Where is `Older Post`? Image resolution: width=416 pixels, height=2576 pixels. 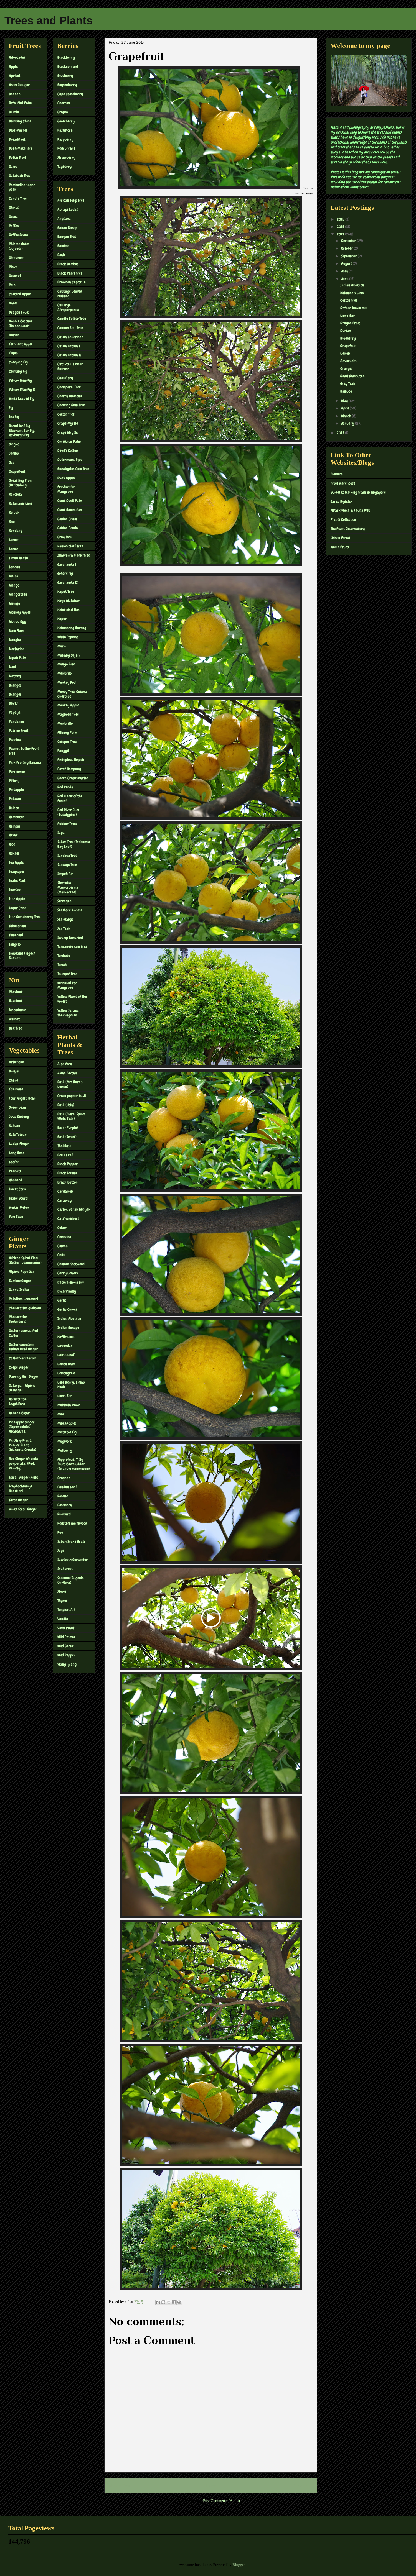 Older Post is located at coordinates (303, 2485).